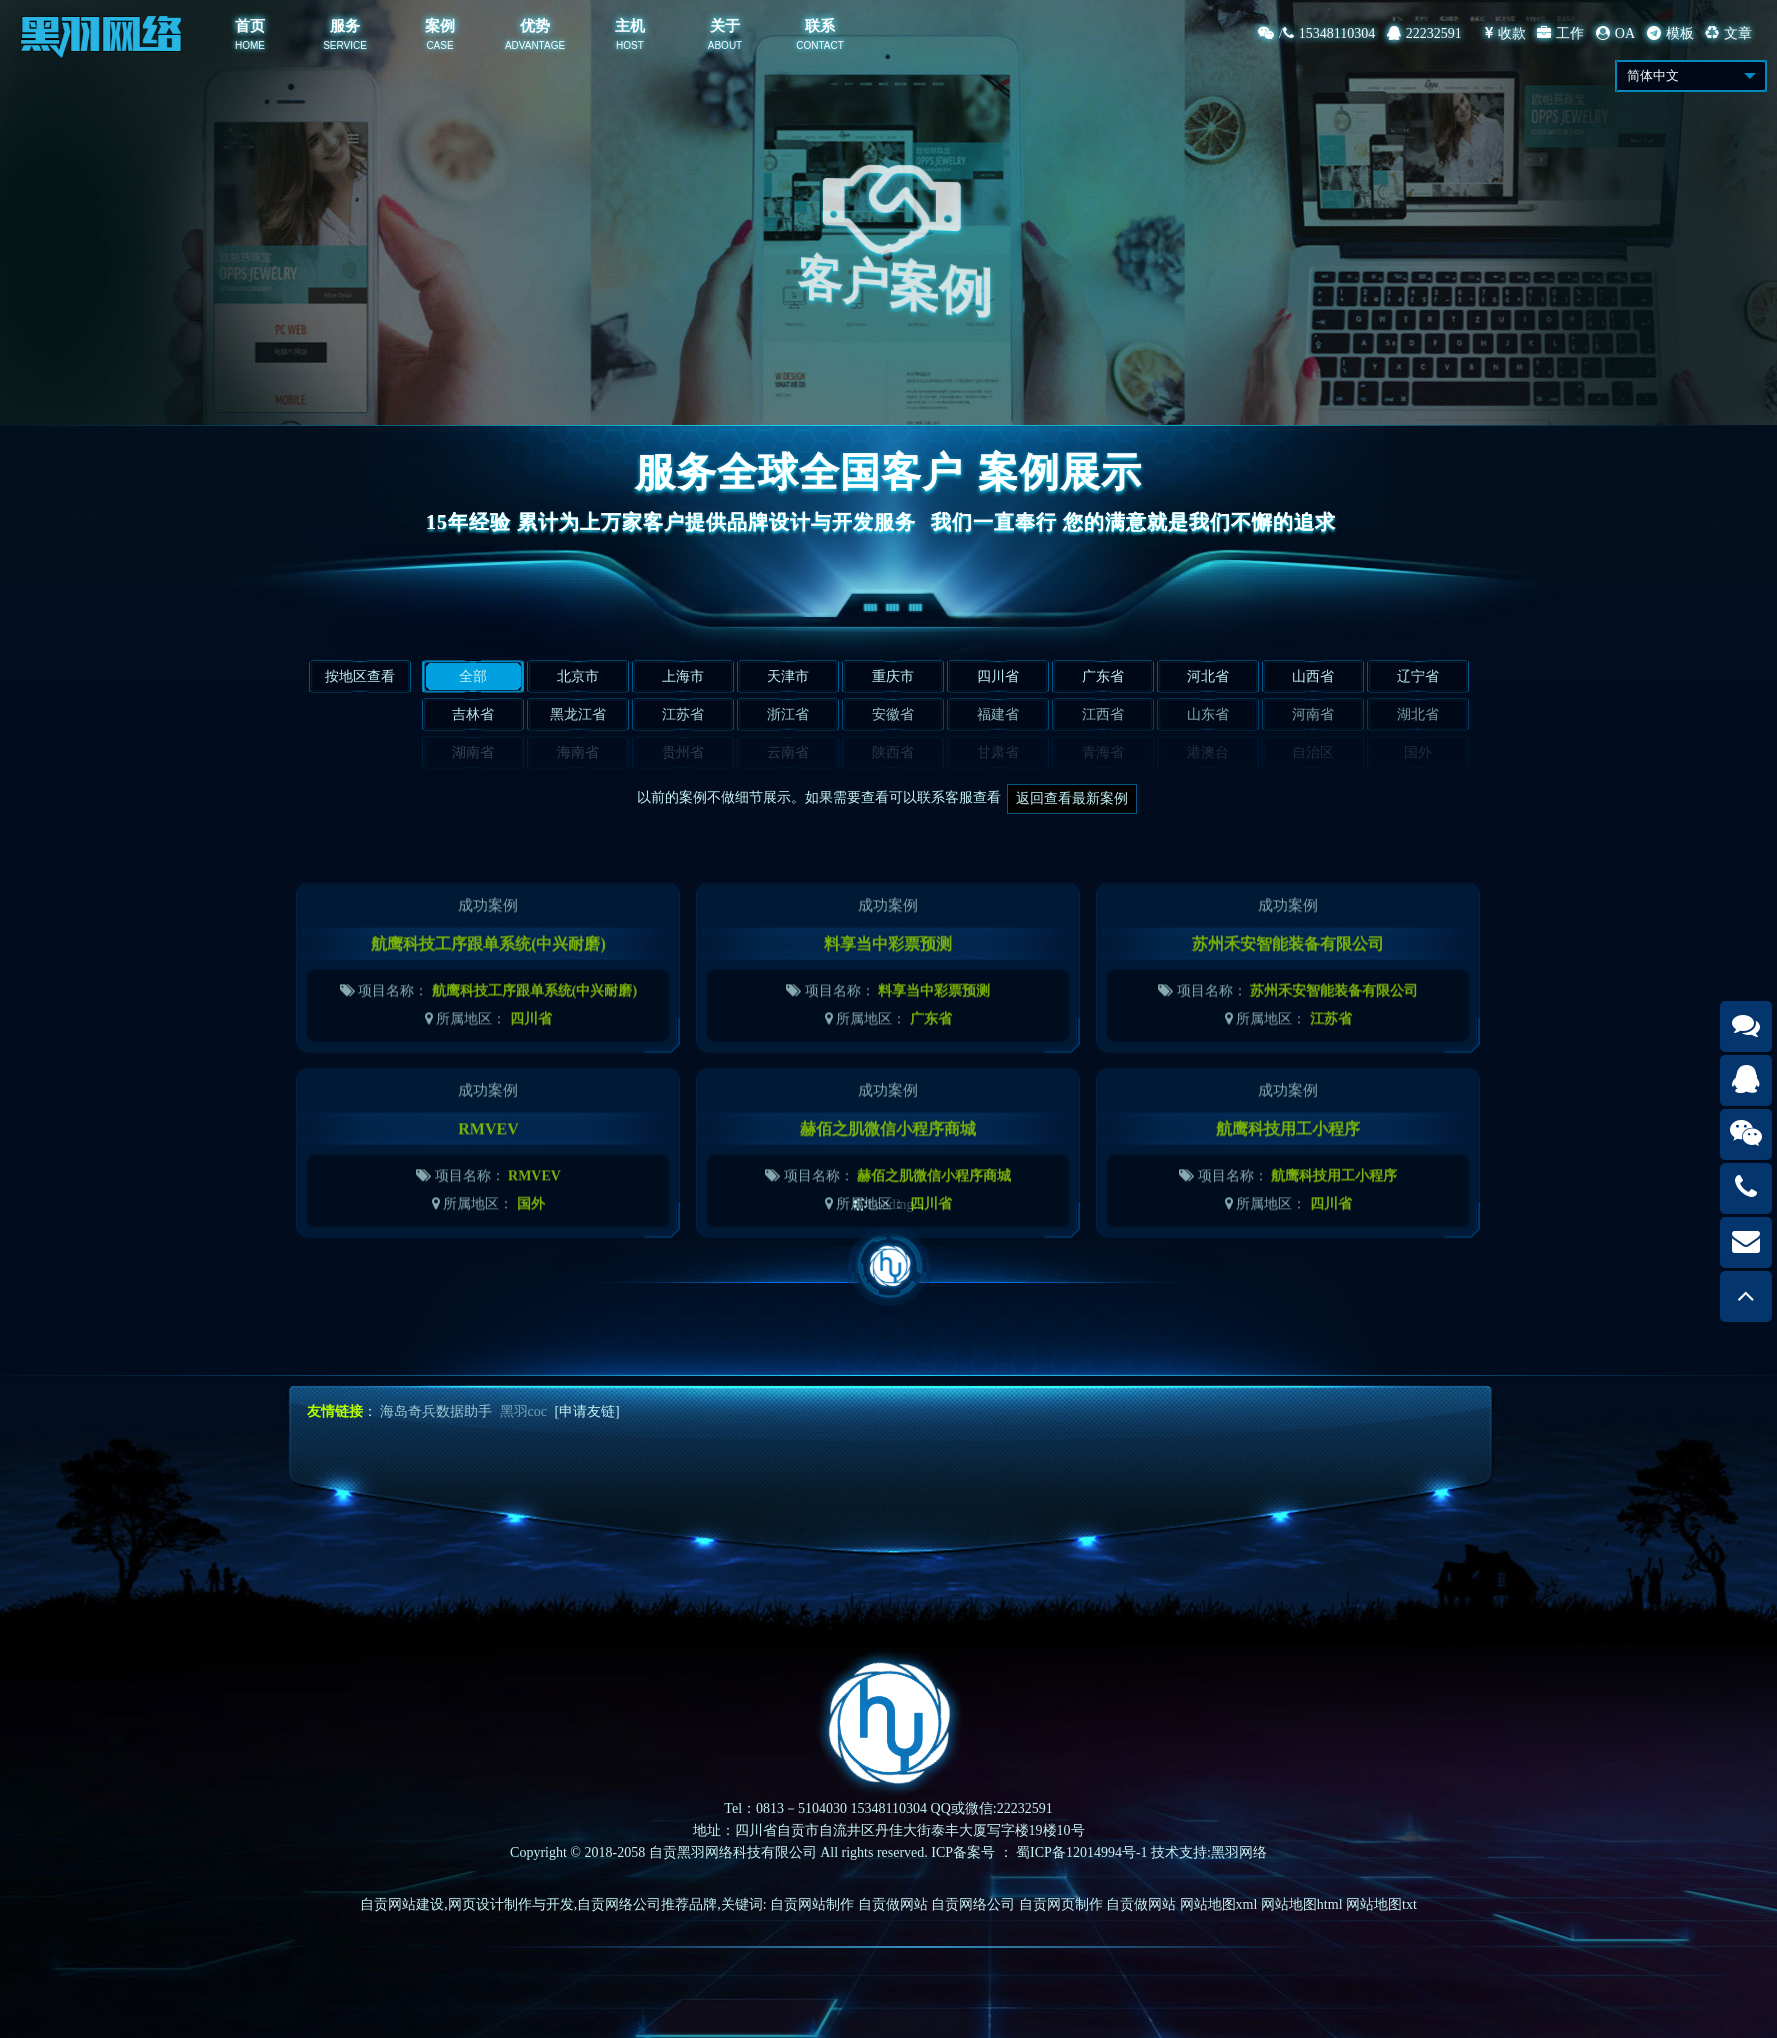 This screenshot has height=2038, width=1777. Describe the element at coordinates (473, 676) in the screenshot. I see `全部` at that location.